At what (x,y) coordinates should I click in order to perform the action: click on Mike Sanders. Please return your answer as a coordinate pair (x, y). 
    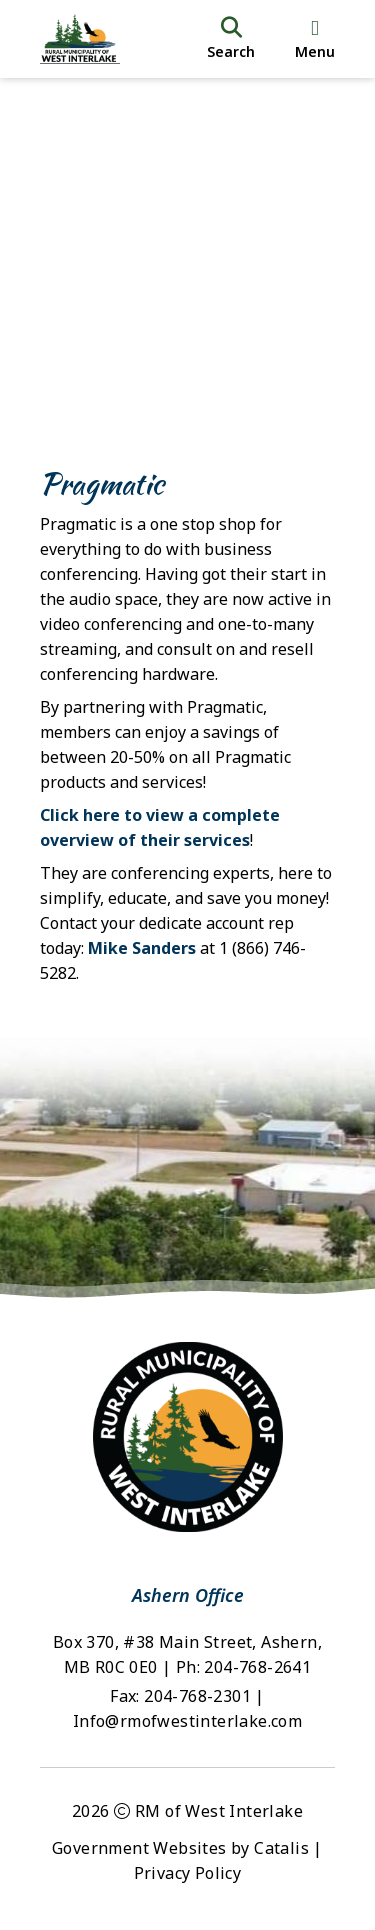
    Looking at the image, I should click on (142, 948).